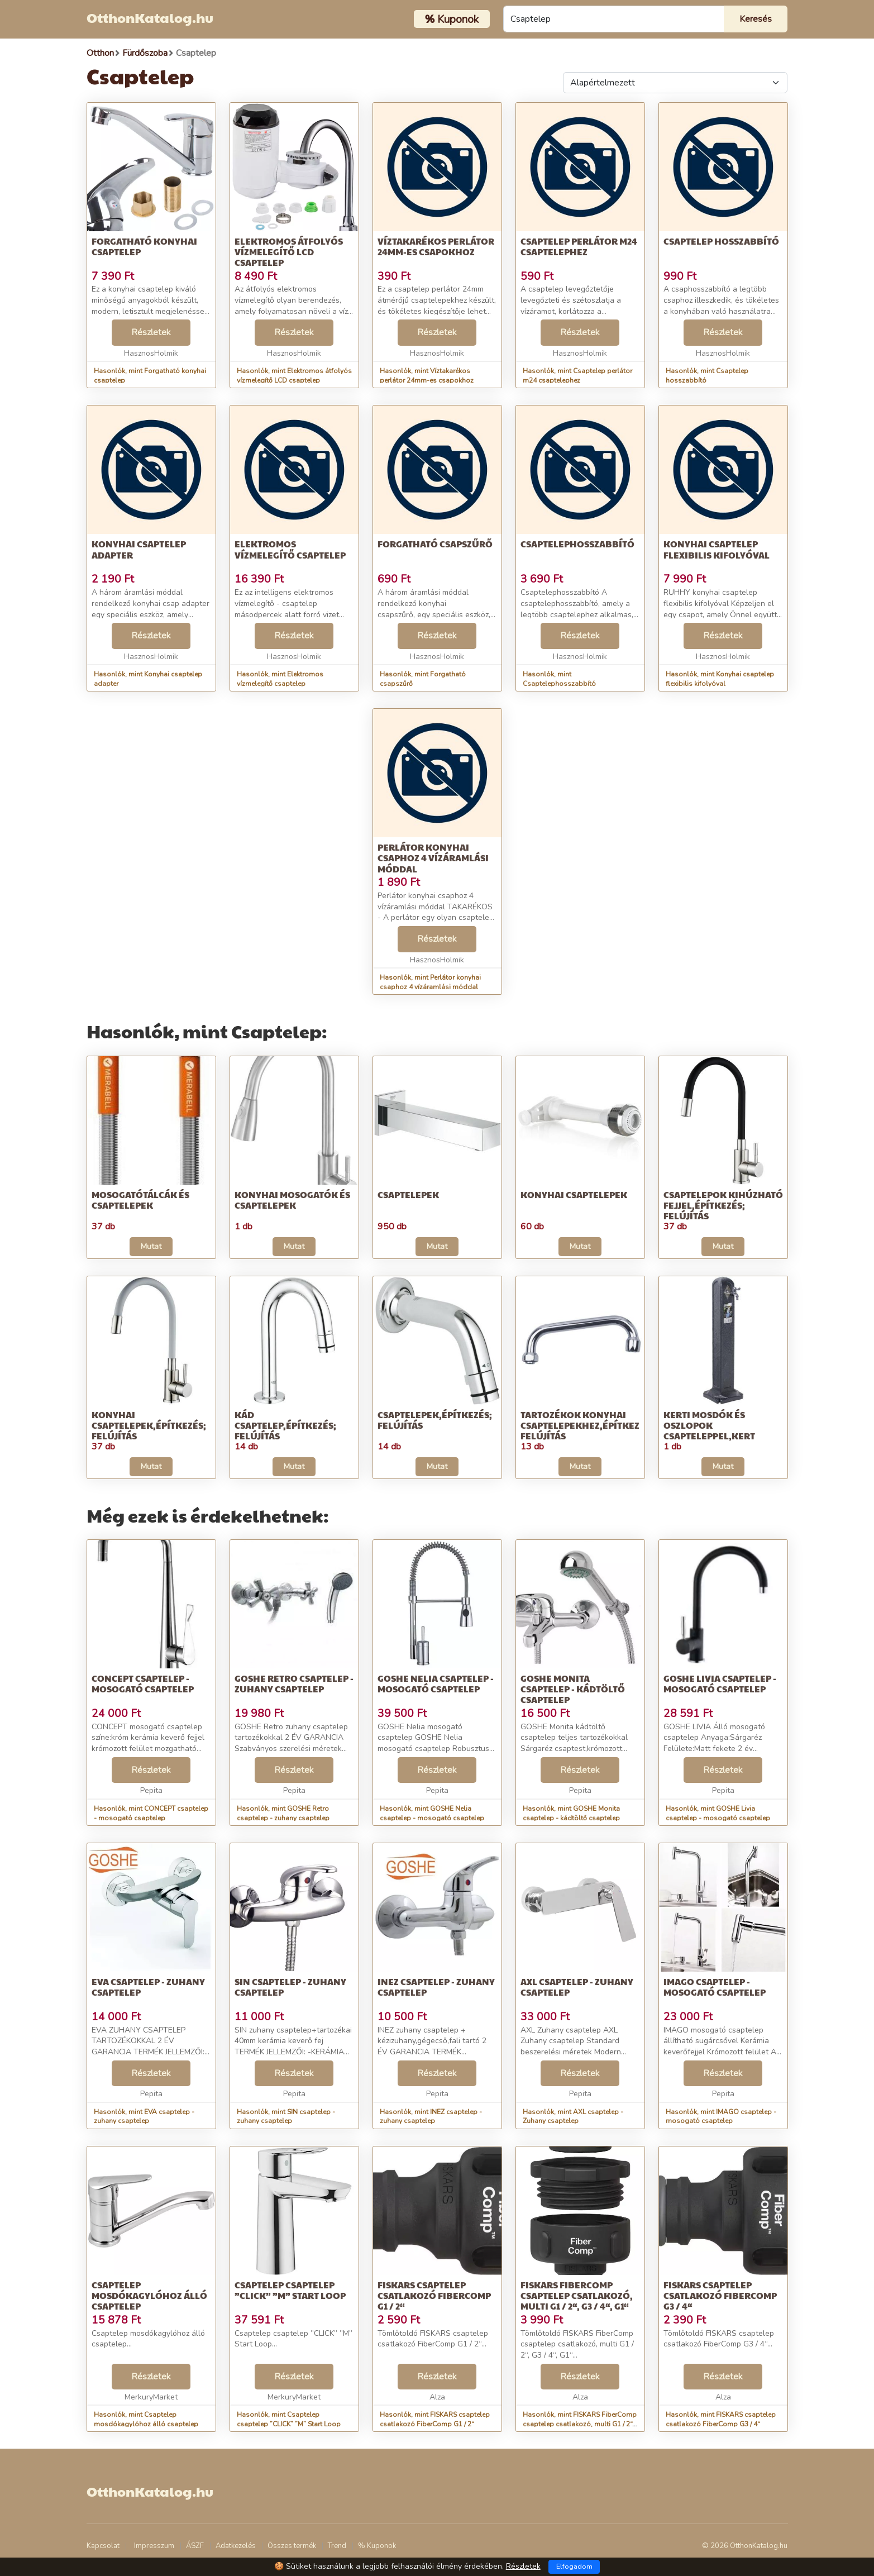 The height and width of the screenshot is (2576, 874). I want to click on Hasonlók, mint EVA csaptelep - zuhany csaptelep, so click(144, 2116).